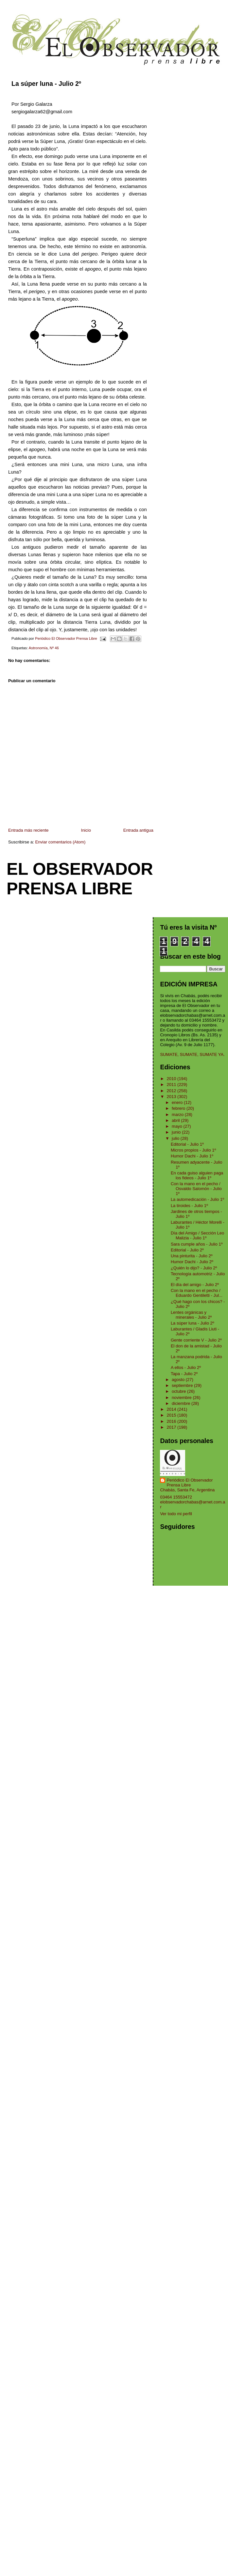  Describe the element at coordinates (179, 1391) in the screenshot. I see `octubre` at that location.